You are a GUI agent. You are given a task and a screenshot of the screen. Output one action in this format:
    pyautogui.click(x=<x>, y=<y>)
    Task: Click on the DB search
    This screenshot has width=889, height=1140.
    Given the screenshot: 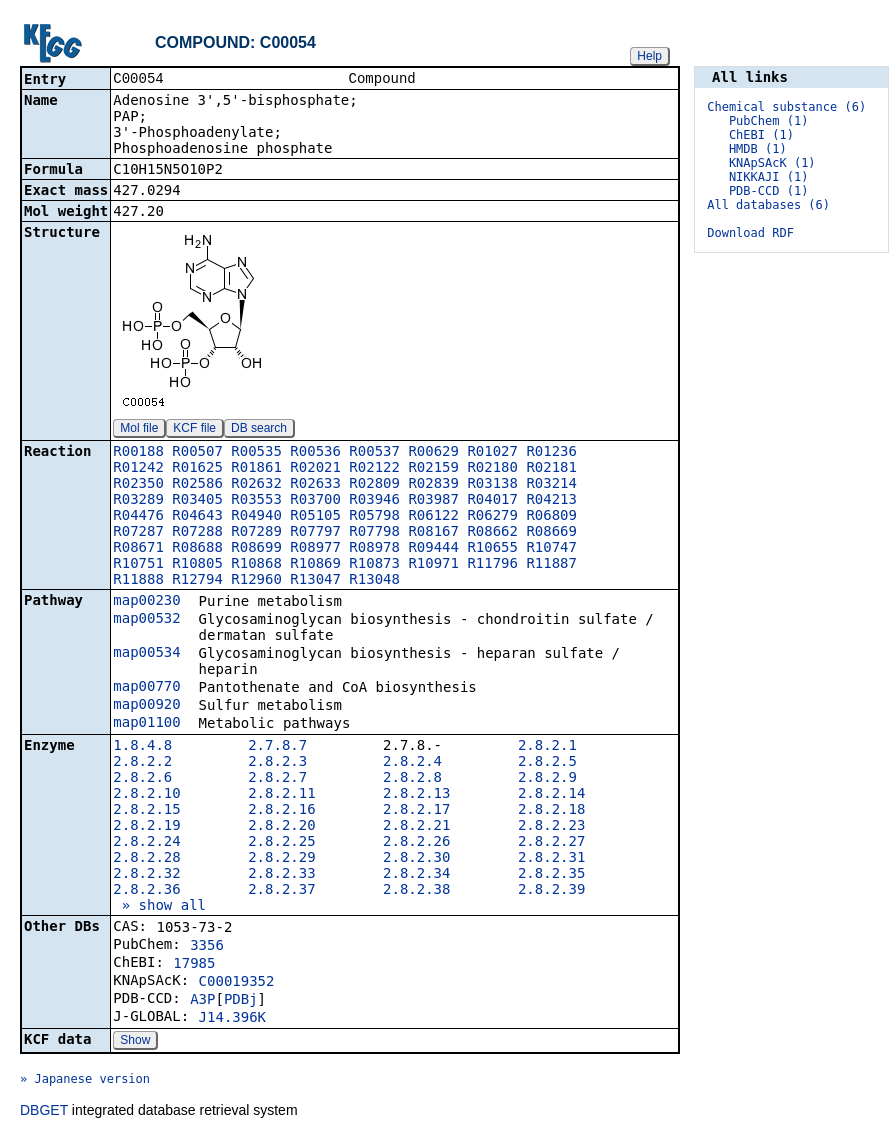 What is the action you would take?
    pyautogui.click(x=259, y=430)
    